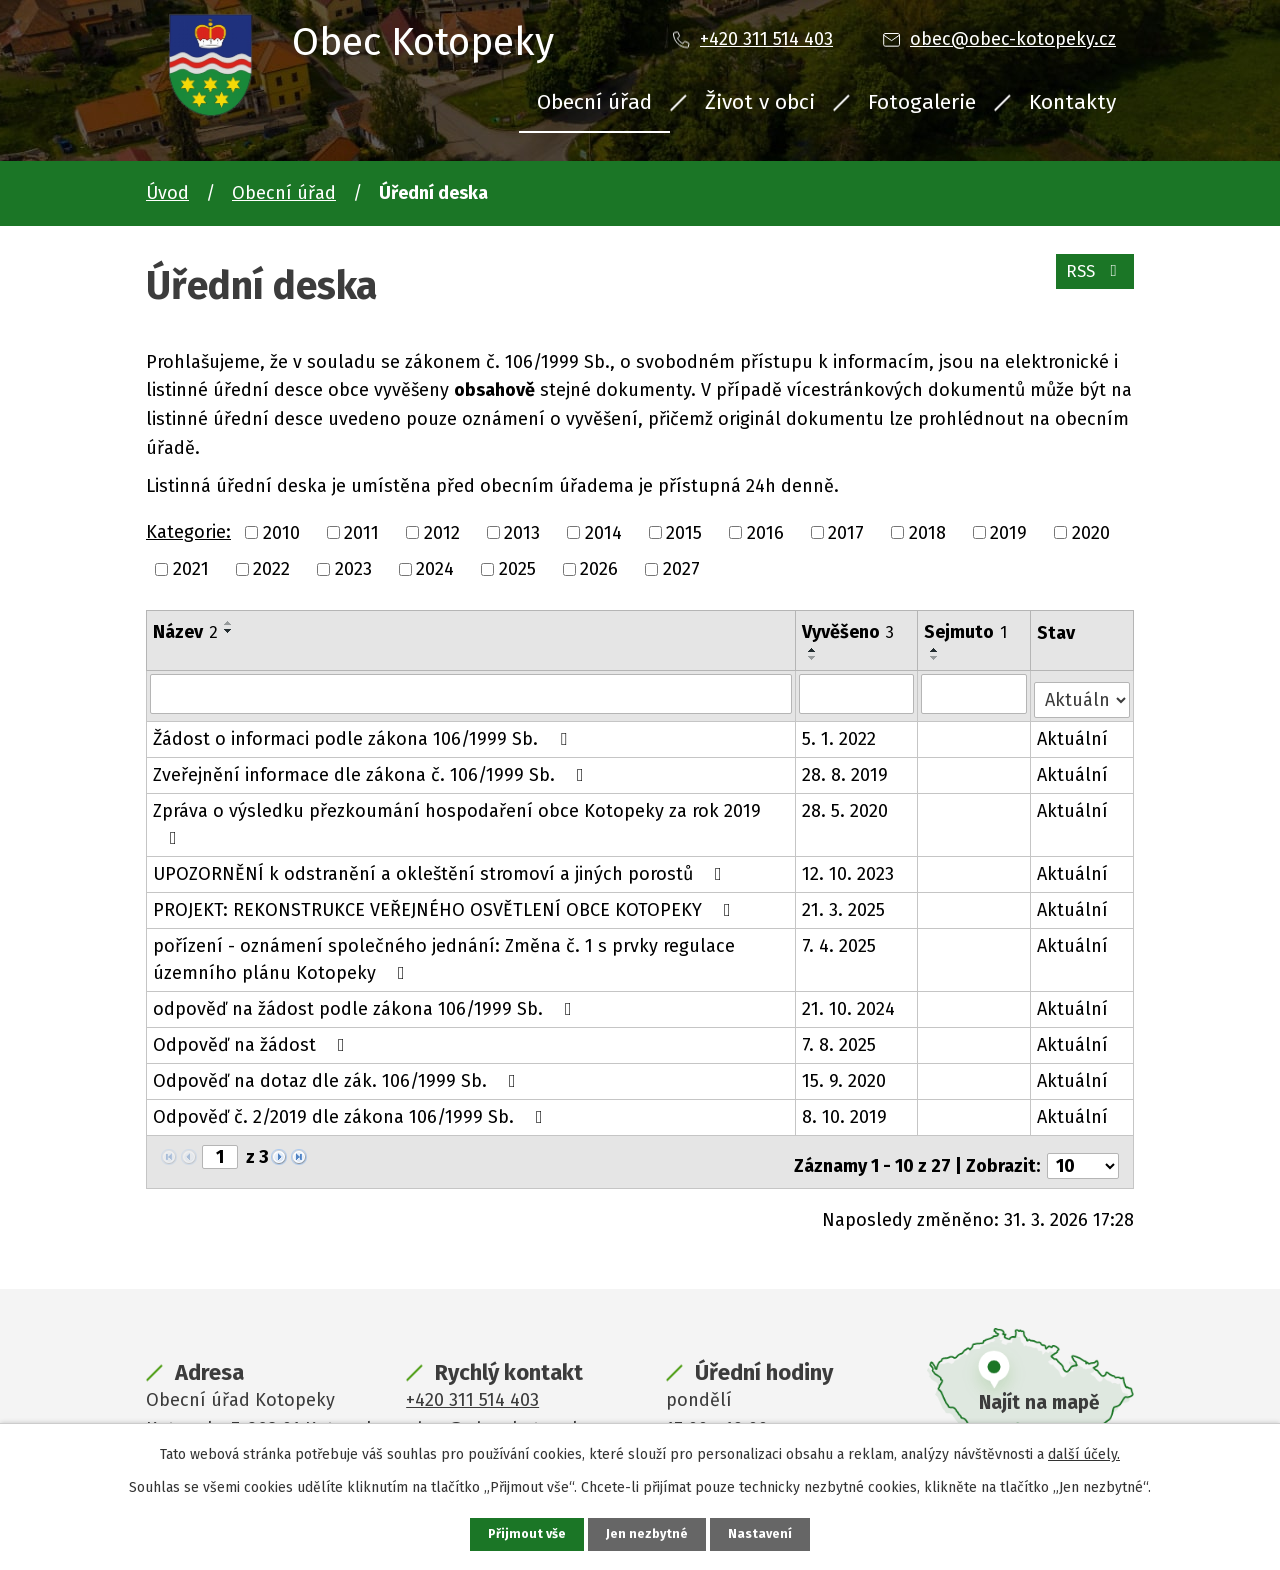 Image resolution: width=1280 pixels, height=1570 pixels. What do you see at coordinates (766, 39) in the screenshot?
I see `+420 311 514 403` at bounding box center [766, 39].